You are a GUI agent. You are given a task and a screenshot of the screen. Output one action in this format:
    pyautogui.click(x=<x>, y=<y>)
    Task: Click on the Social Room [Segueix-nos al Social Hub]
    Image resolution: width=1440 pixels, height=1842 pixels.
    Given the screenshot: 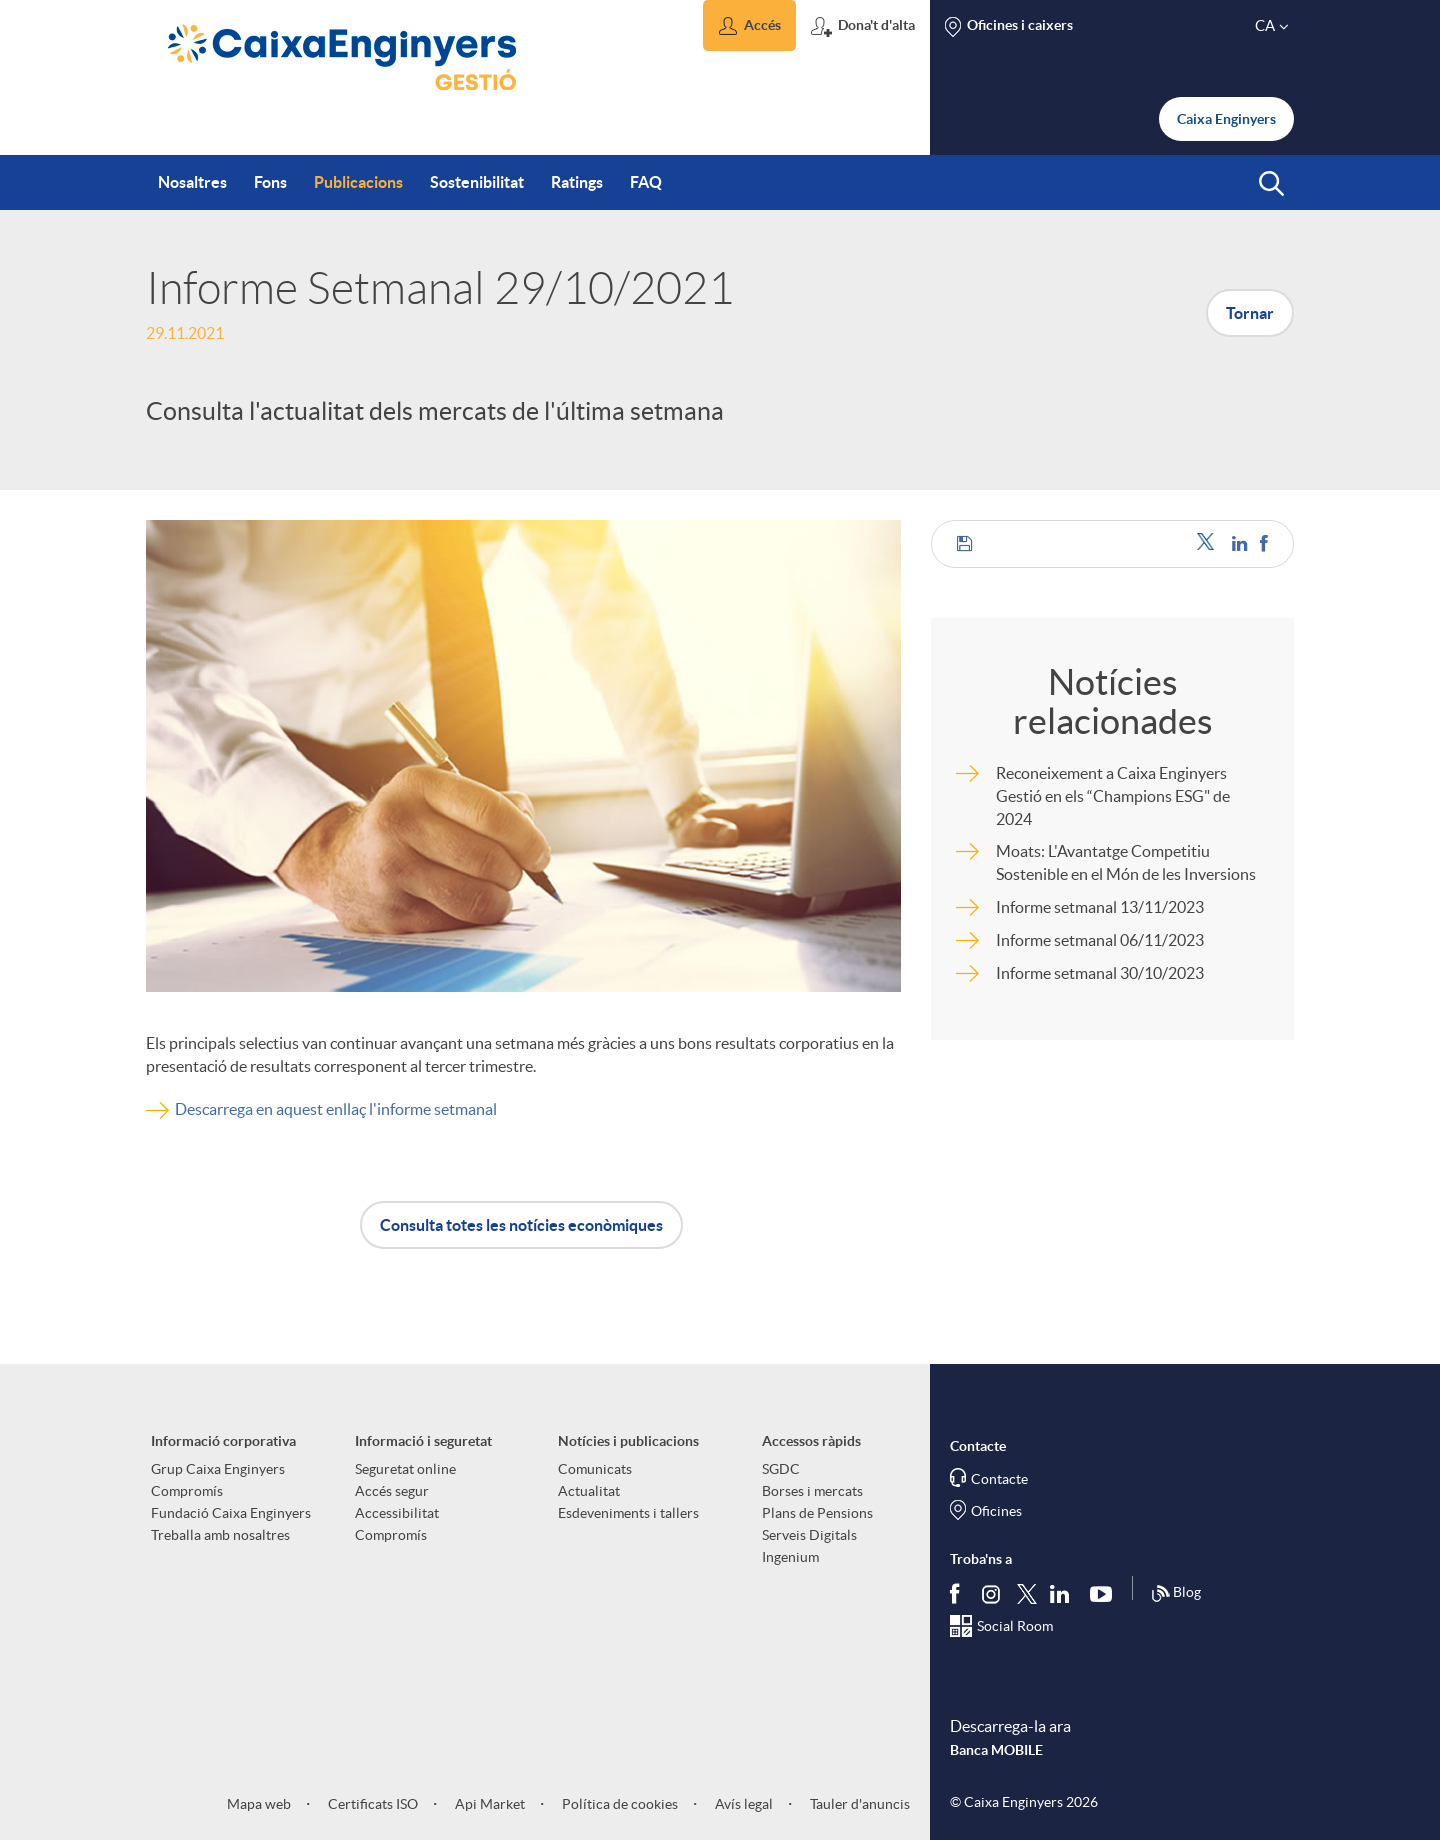 What is the action you would take?
    pyautogui.click(x=1015, y=1626)
    